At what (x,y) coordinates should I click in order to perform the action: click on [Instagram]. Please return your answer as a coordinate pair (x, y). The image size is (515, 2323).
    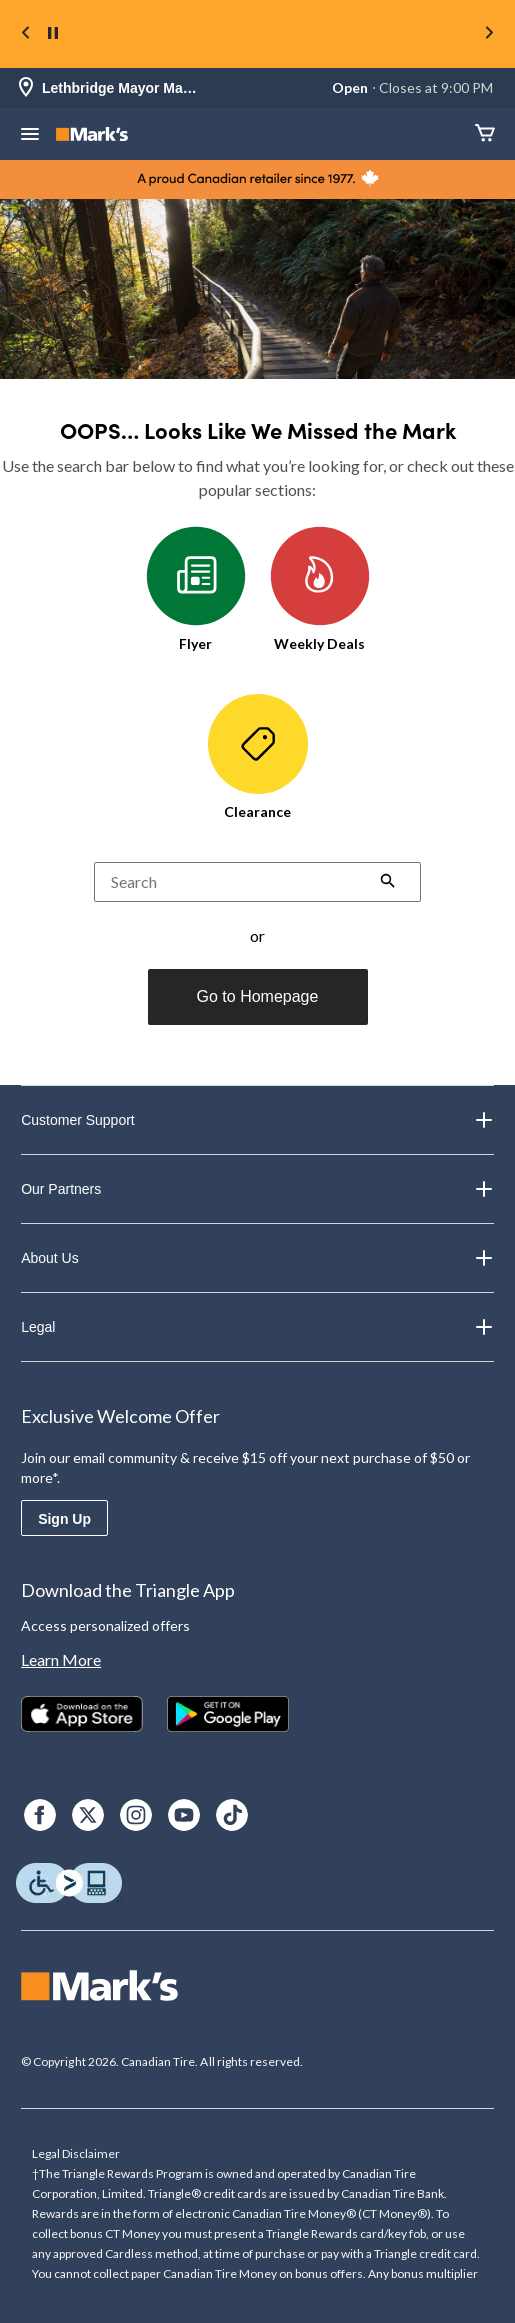
    Looking at the image, I should click on (136, 1815).